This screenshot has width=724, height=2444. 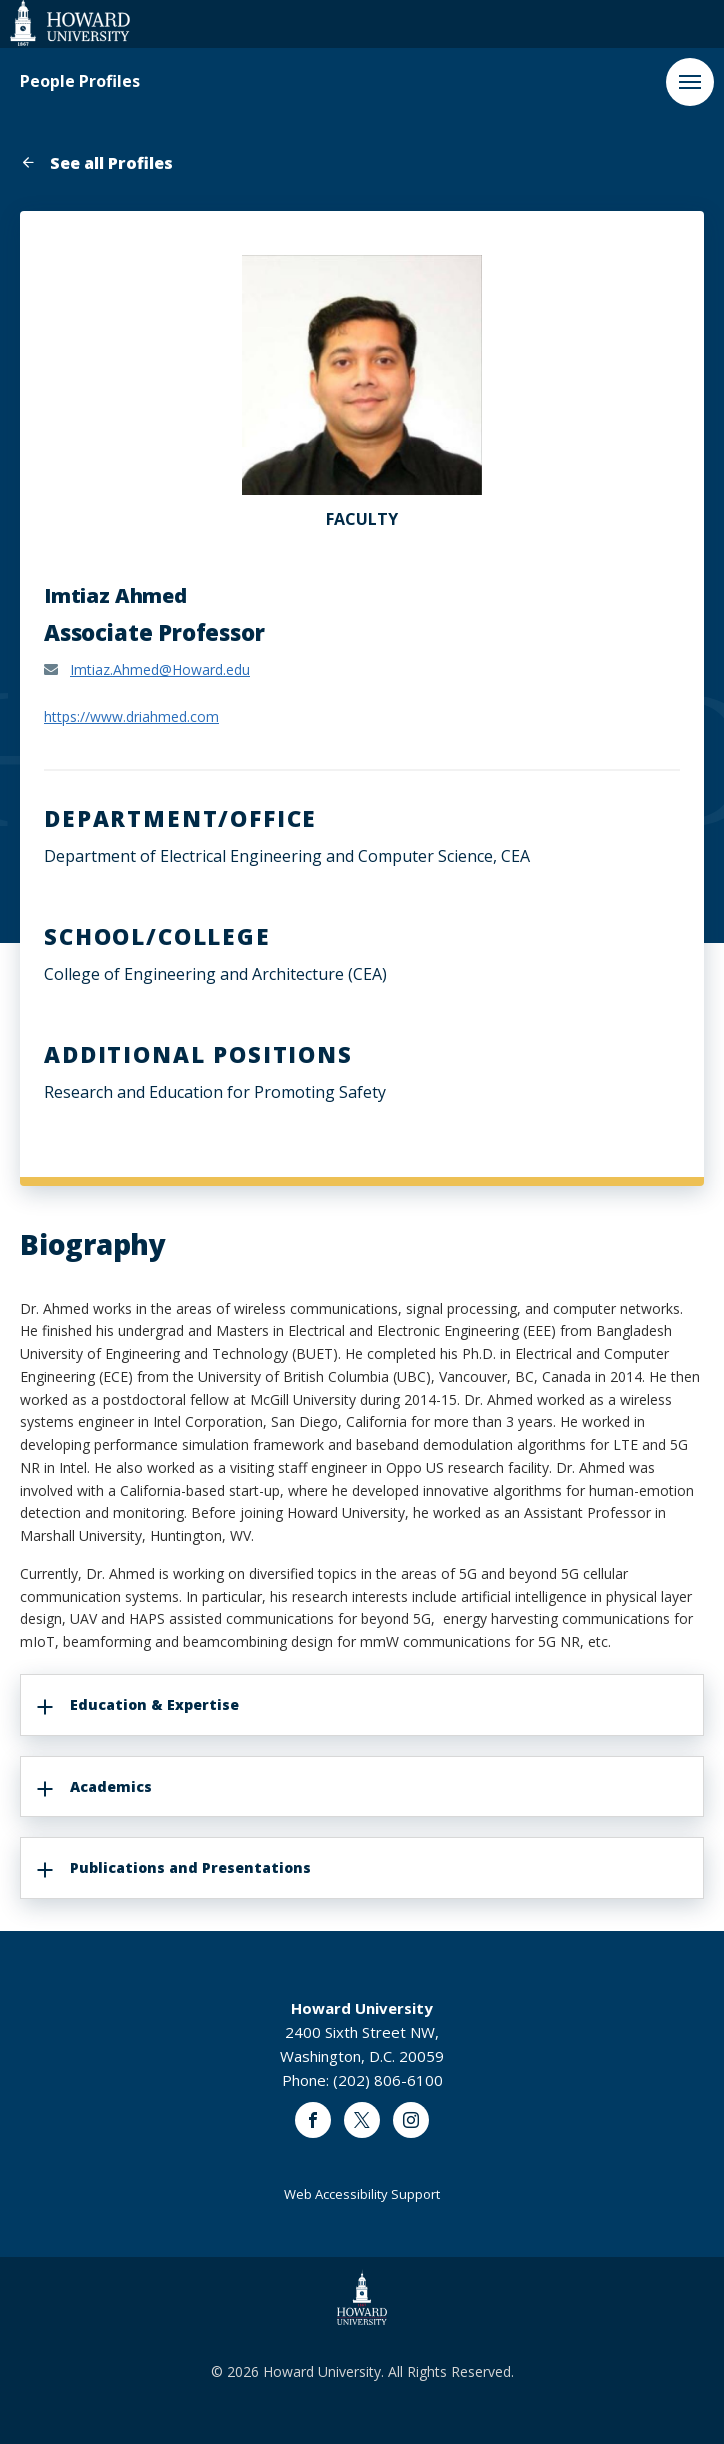 I want to click on People Profiles, so click(x=80, y=81).